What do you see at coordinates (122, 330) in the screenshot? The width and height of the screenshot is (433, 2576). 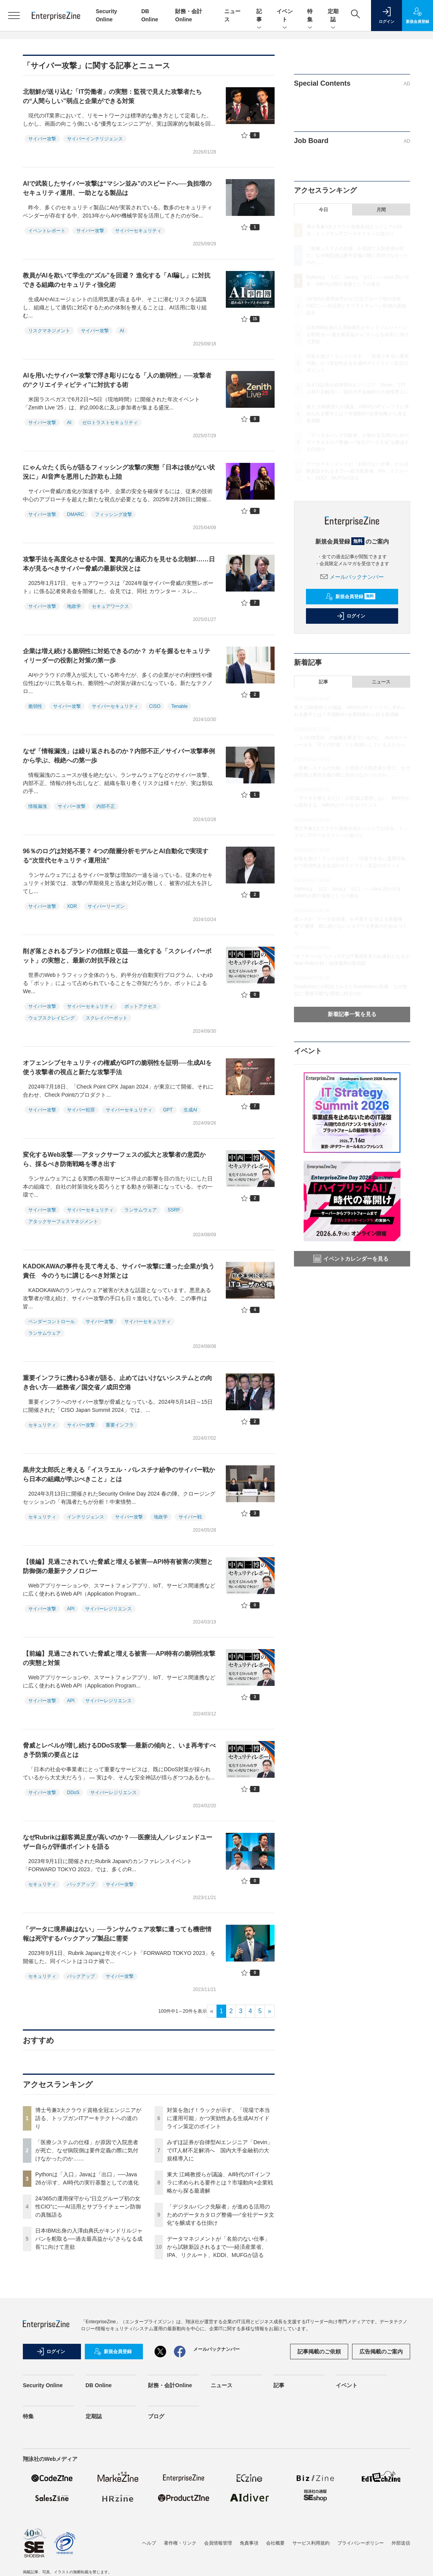 I see `AI` at bounding box center [122, 330].